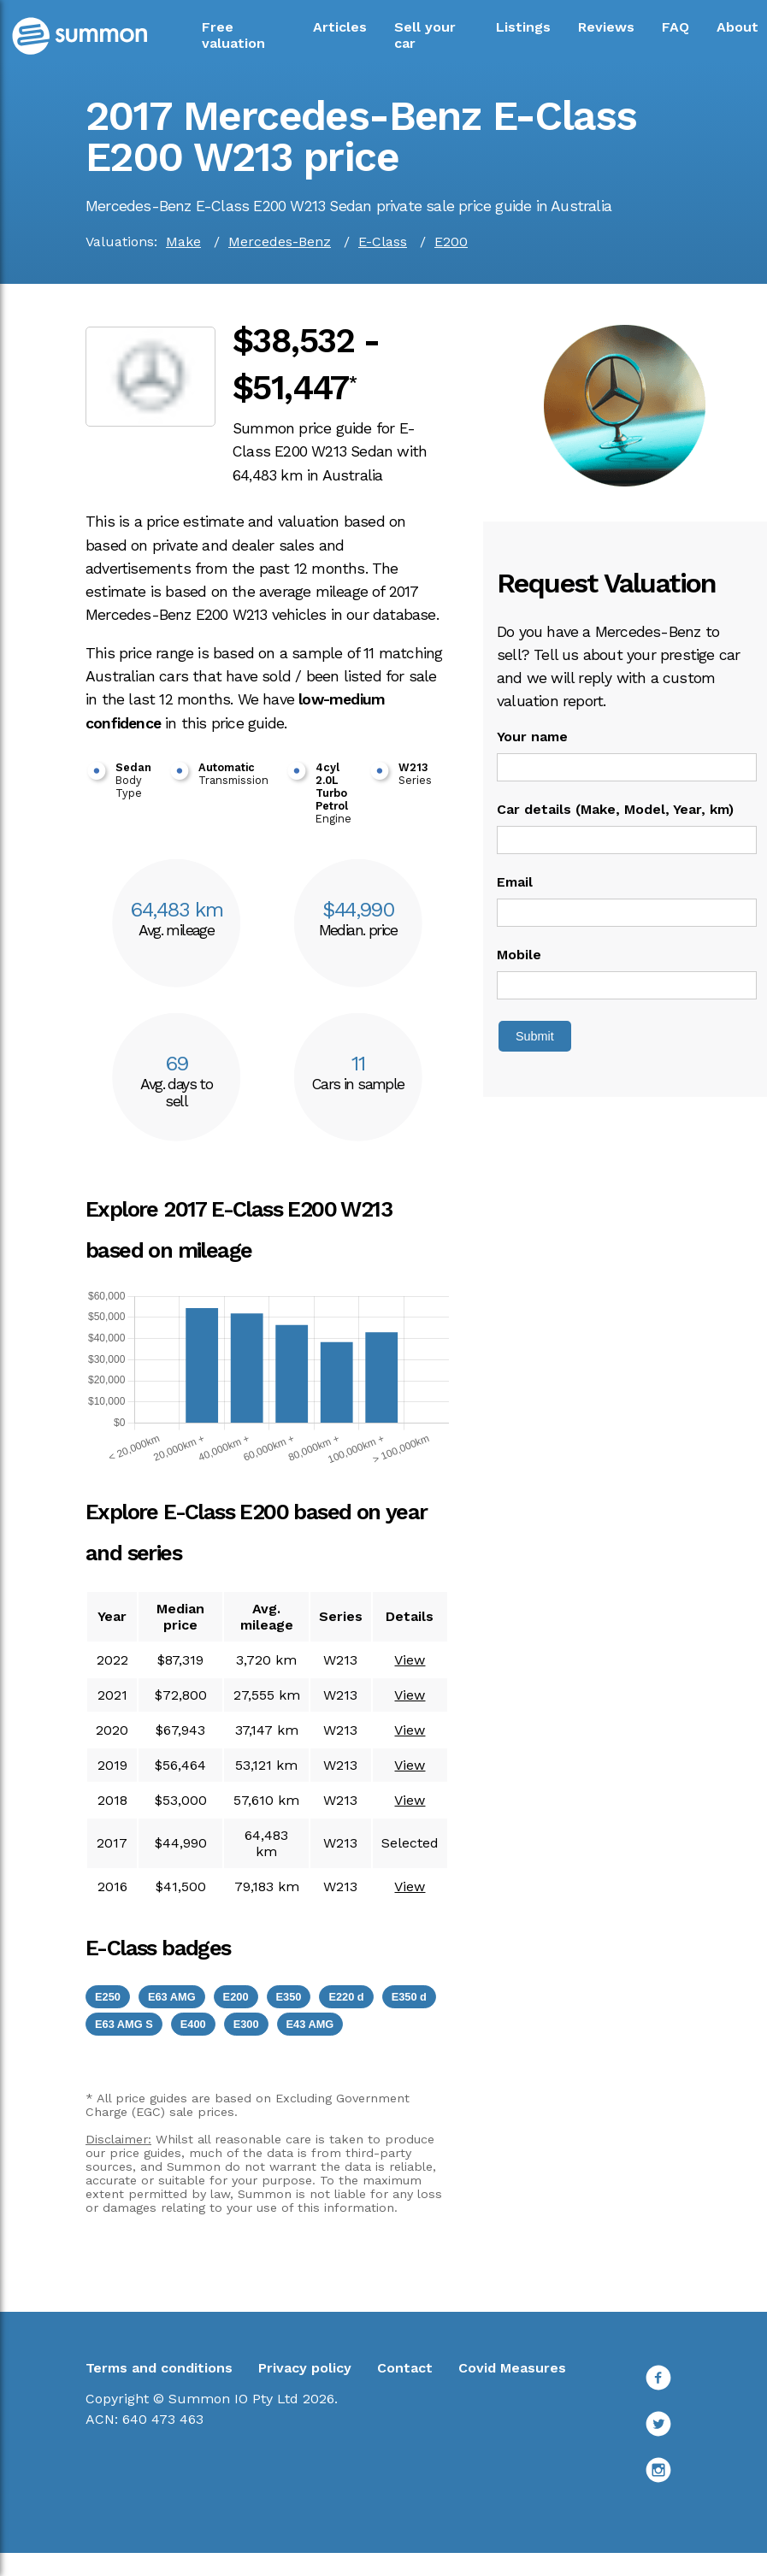 Image resolution: width=767 pixels, height=2576 pixels. What do you see at coordinates (405, 2368) in the screenshot?
I see `Contact` at bounding box center [405, 2368].